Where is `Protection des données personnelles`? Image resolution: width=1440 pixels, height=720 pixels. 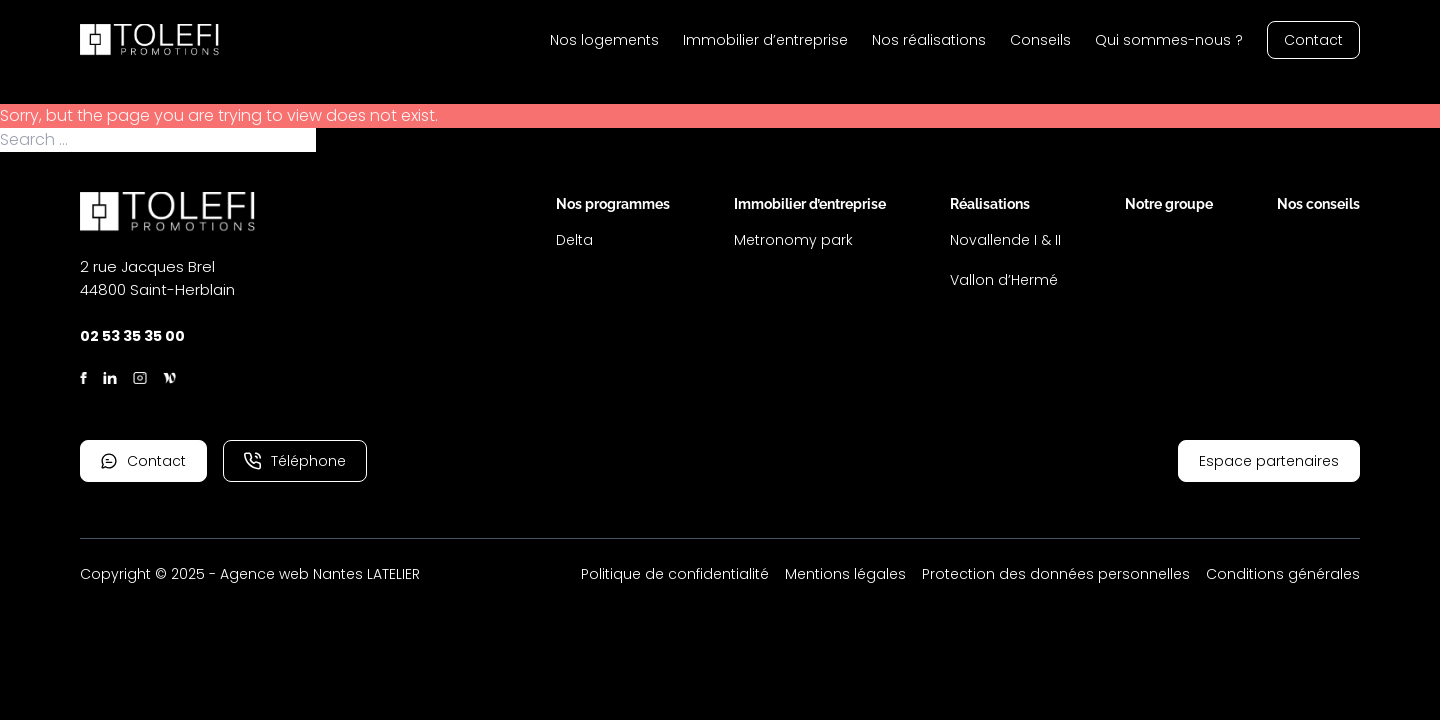
Protection des données personnelles is located at coordinates (1056, 574).